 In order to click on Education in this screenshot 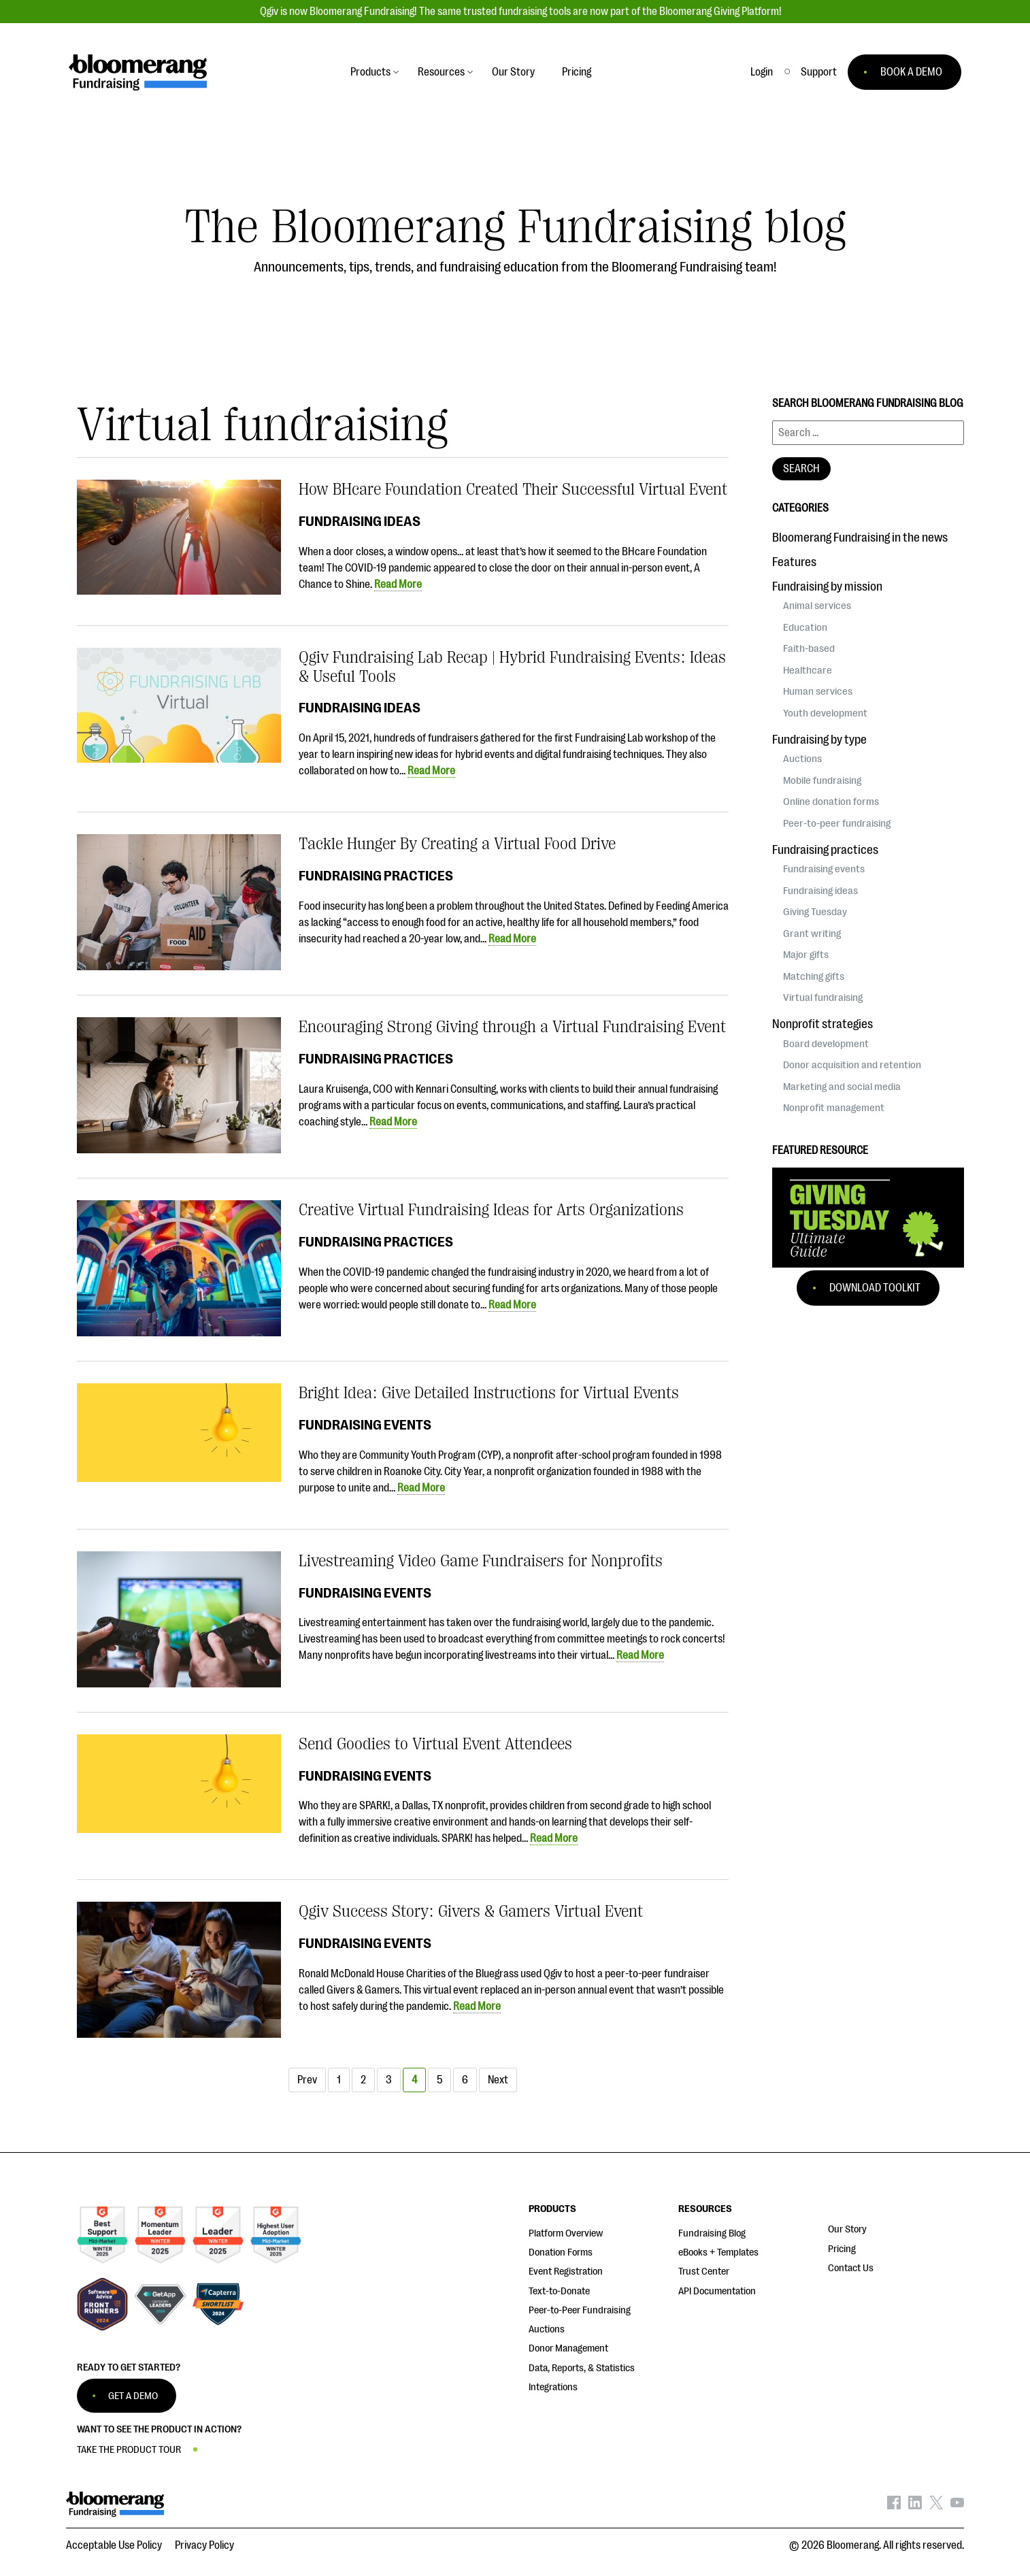, I will do `click(805, 627)`.